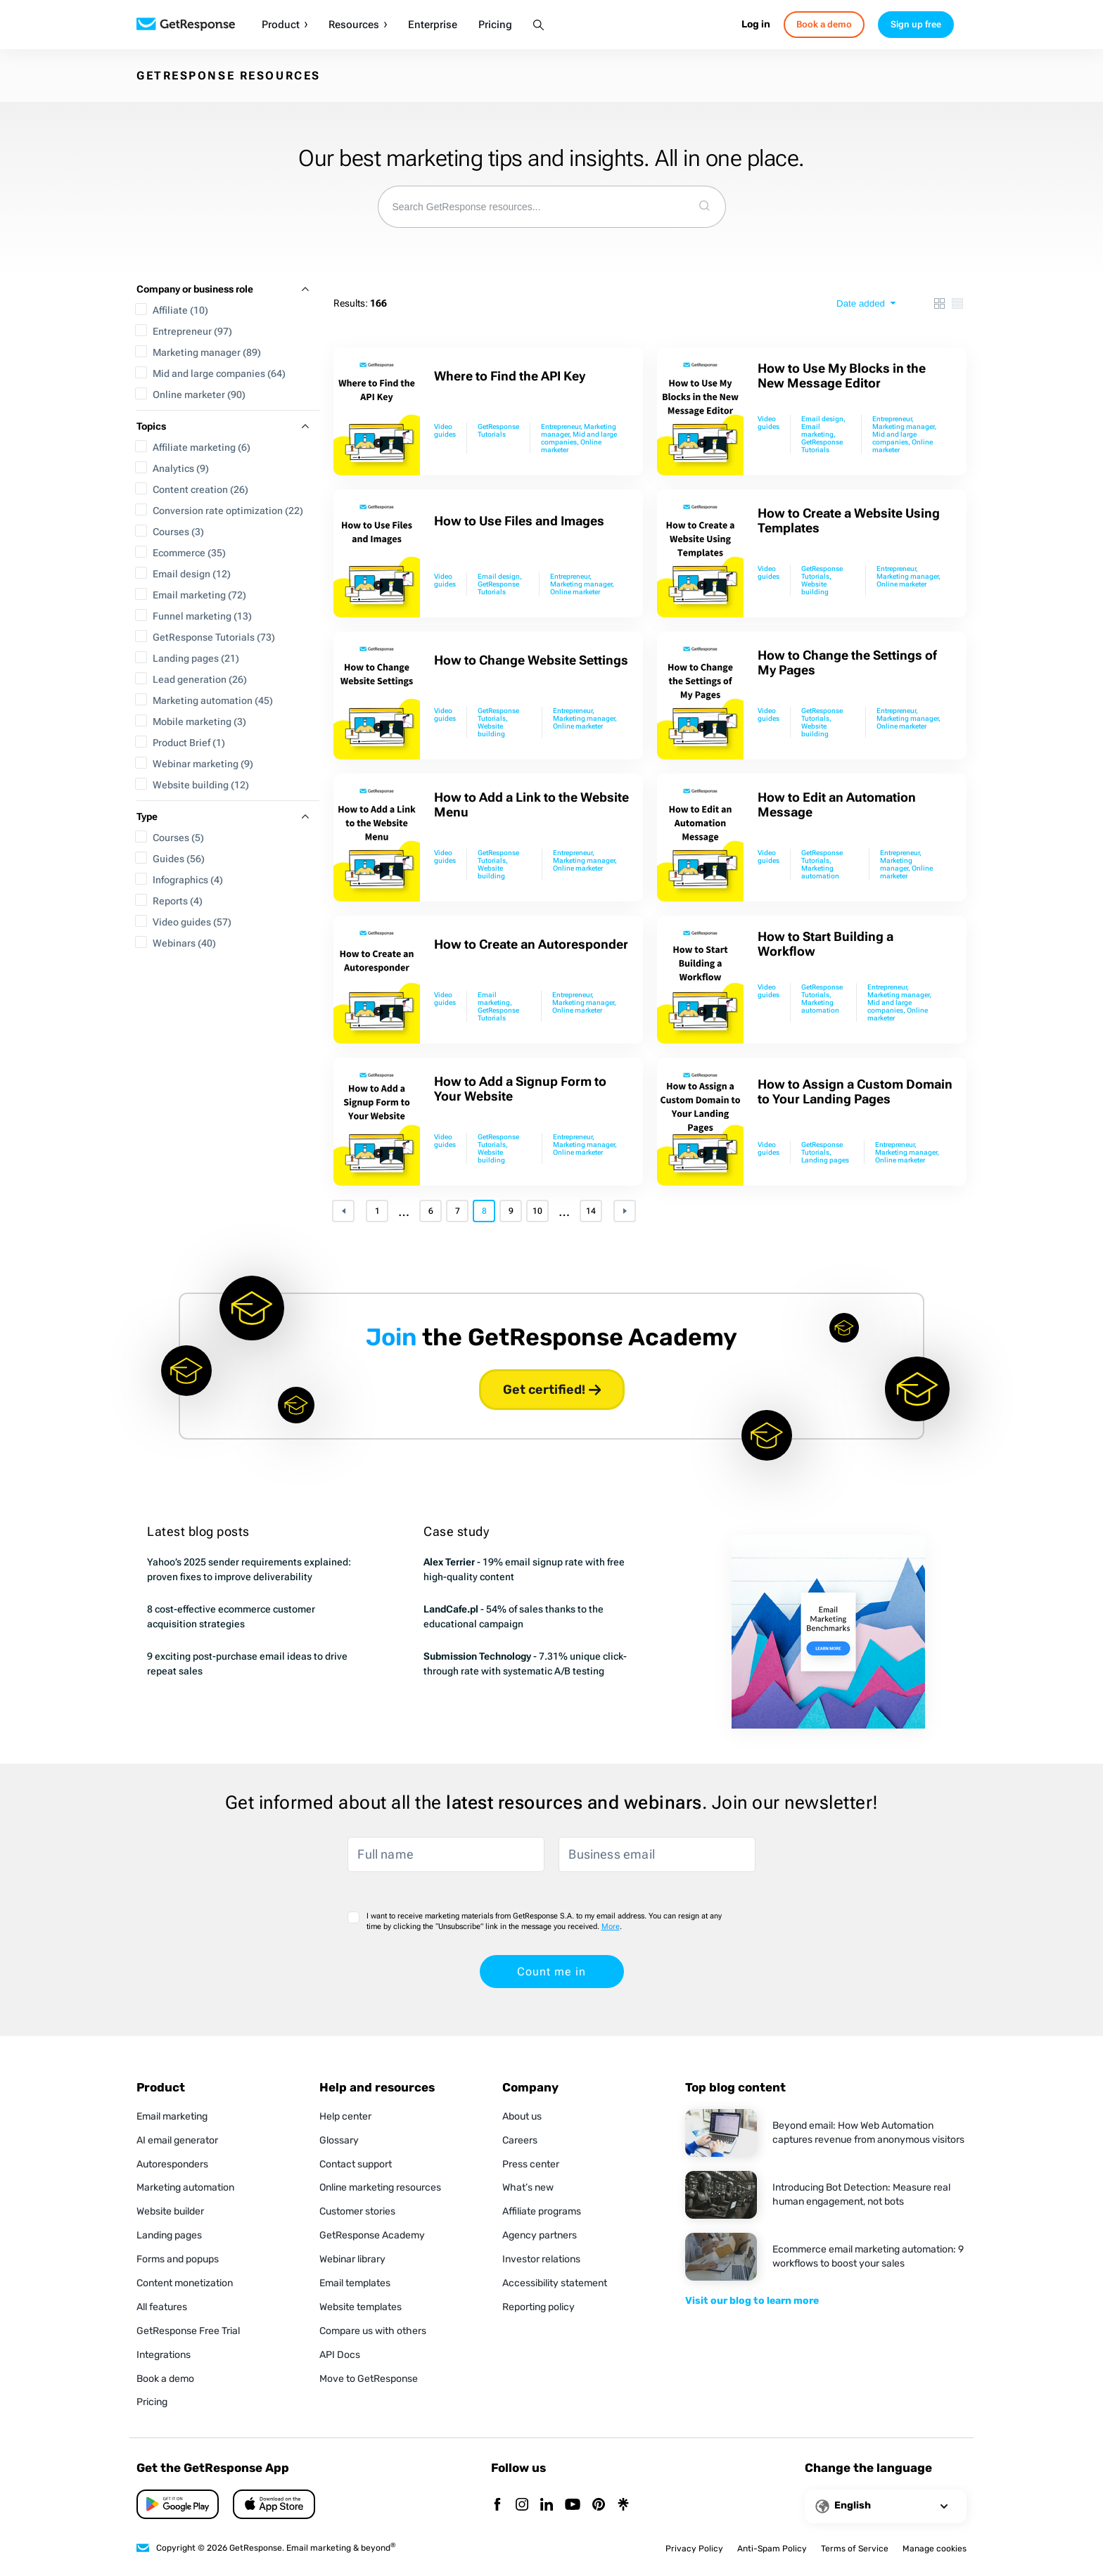  Describe the element at coordinates (376, 696) in the screenshot. I see `[How to Change Website Settings]` at that location.